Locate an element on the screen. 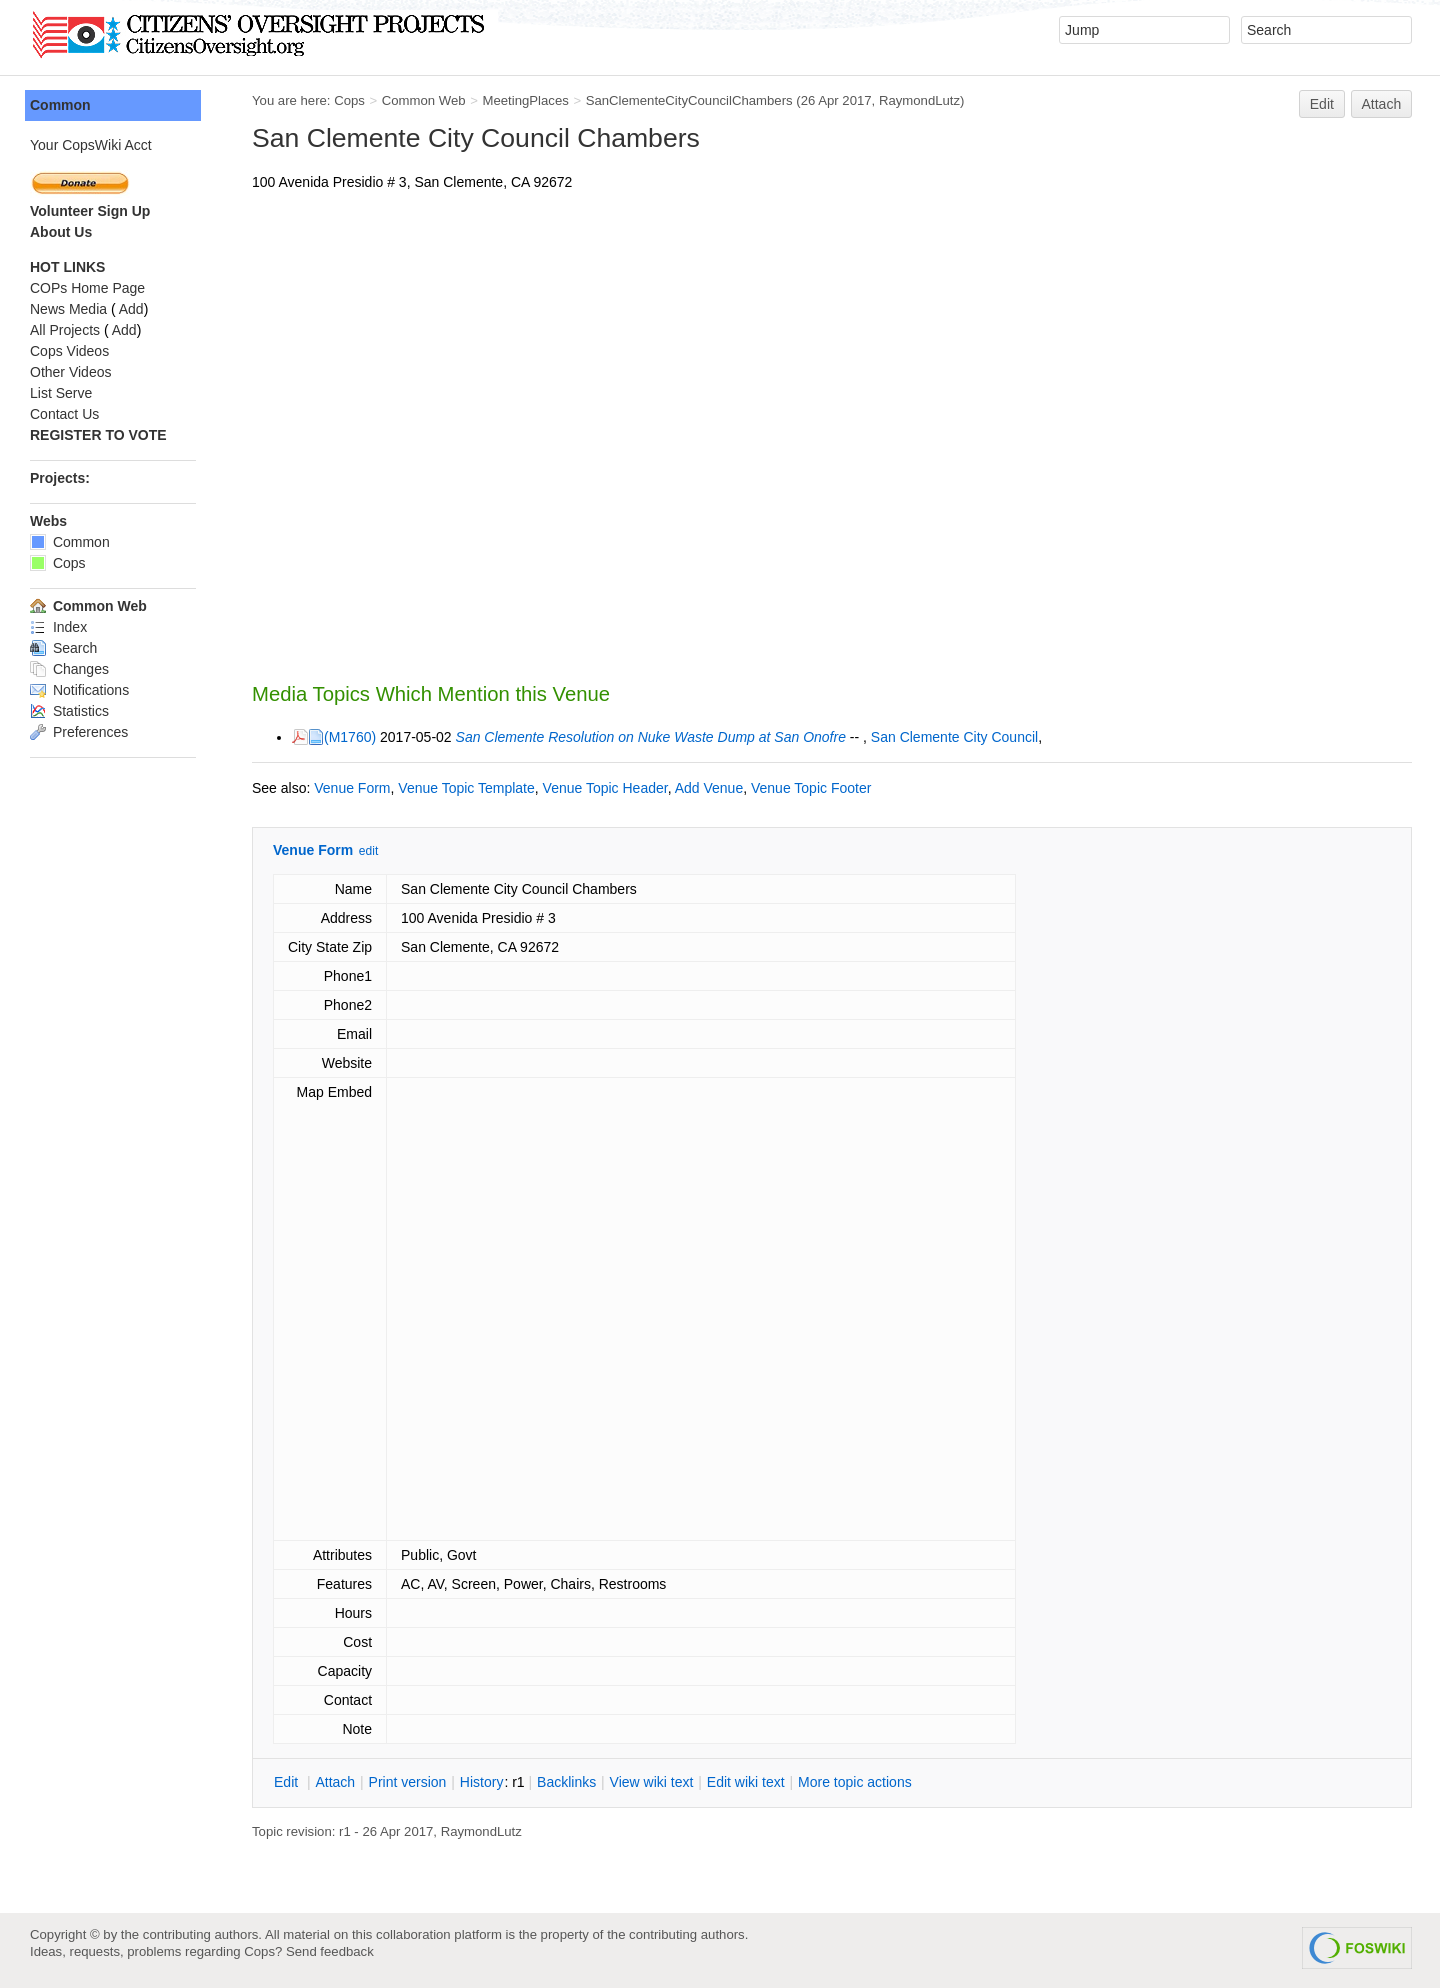 The width and height of the screenshot is (1440, 1988). Notifications is located at coordinates (79, 690).